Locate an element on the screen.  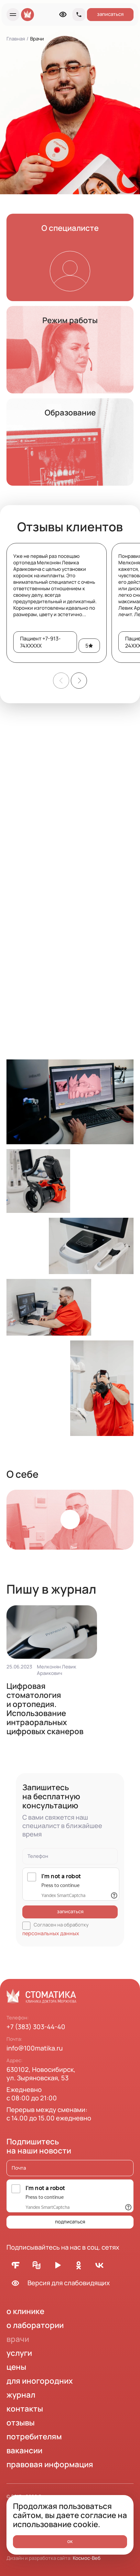
вакансии is located at coordinates (24, 2450).